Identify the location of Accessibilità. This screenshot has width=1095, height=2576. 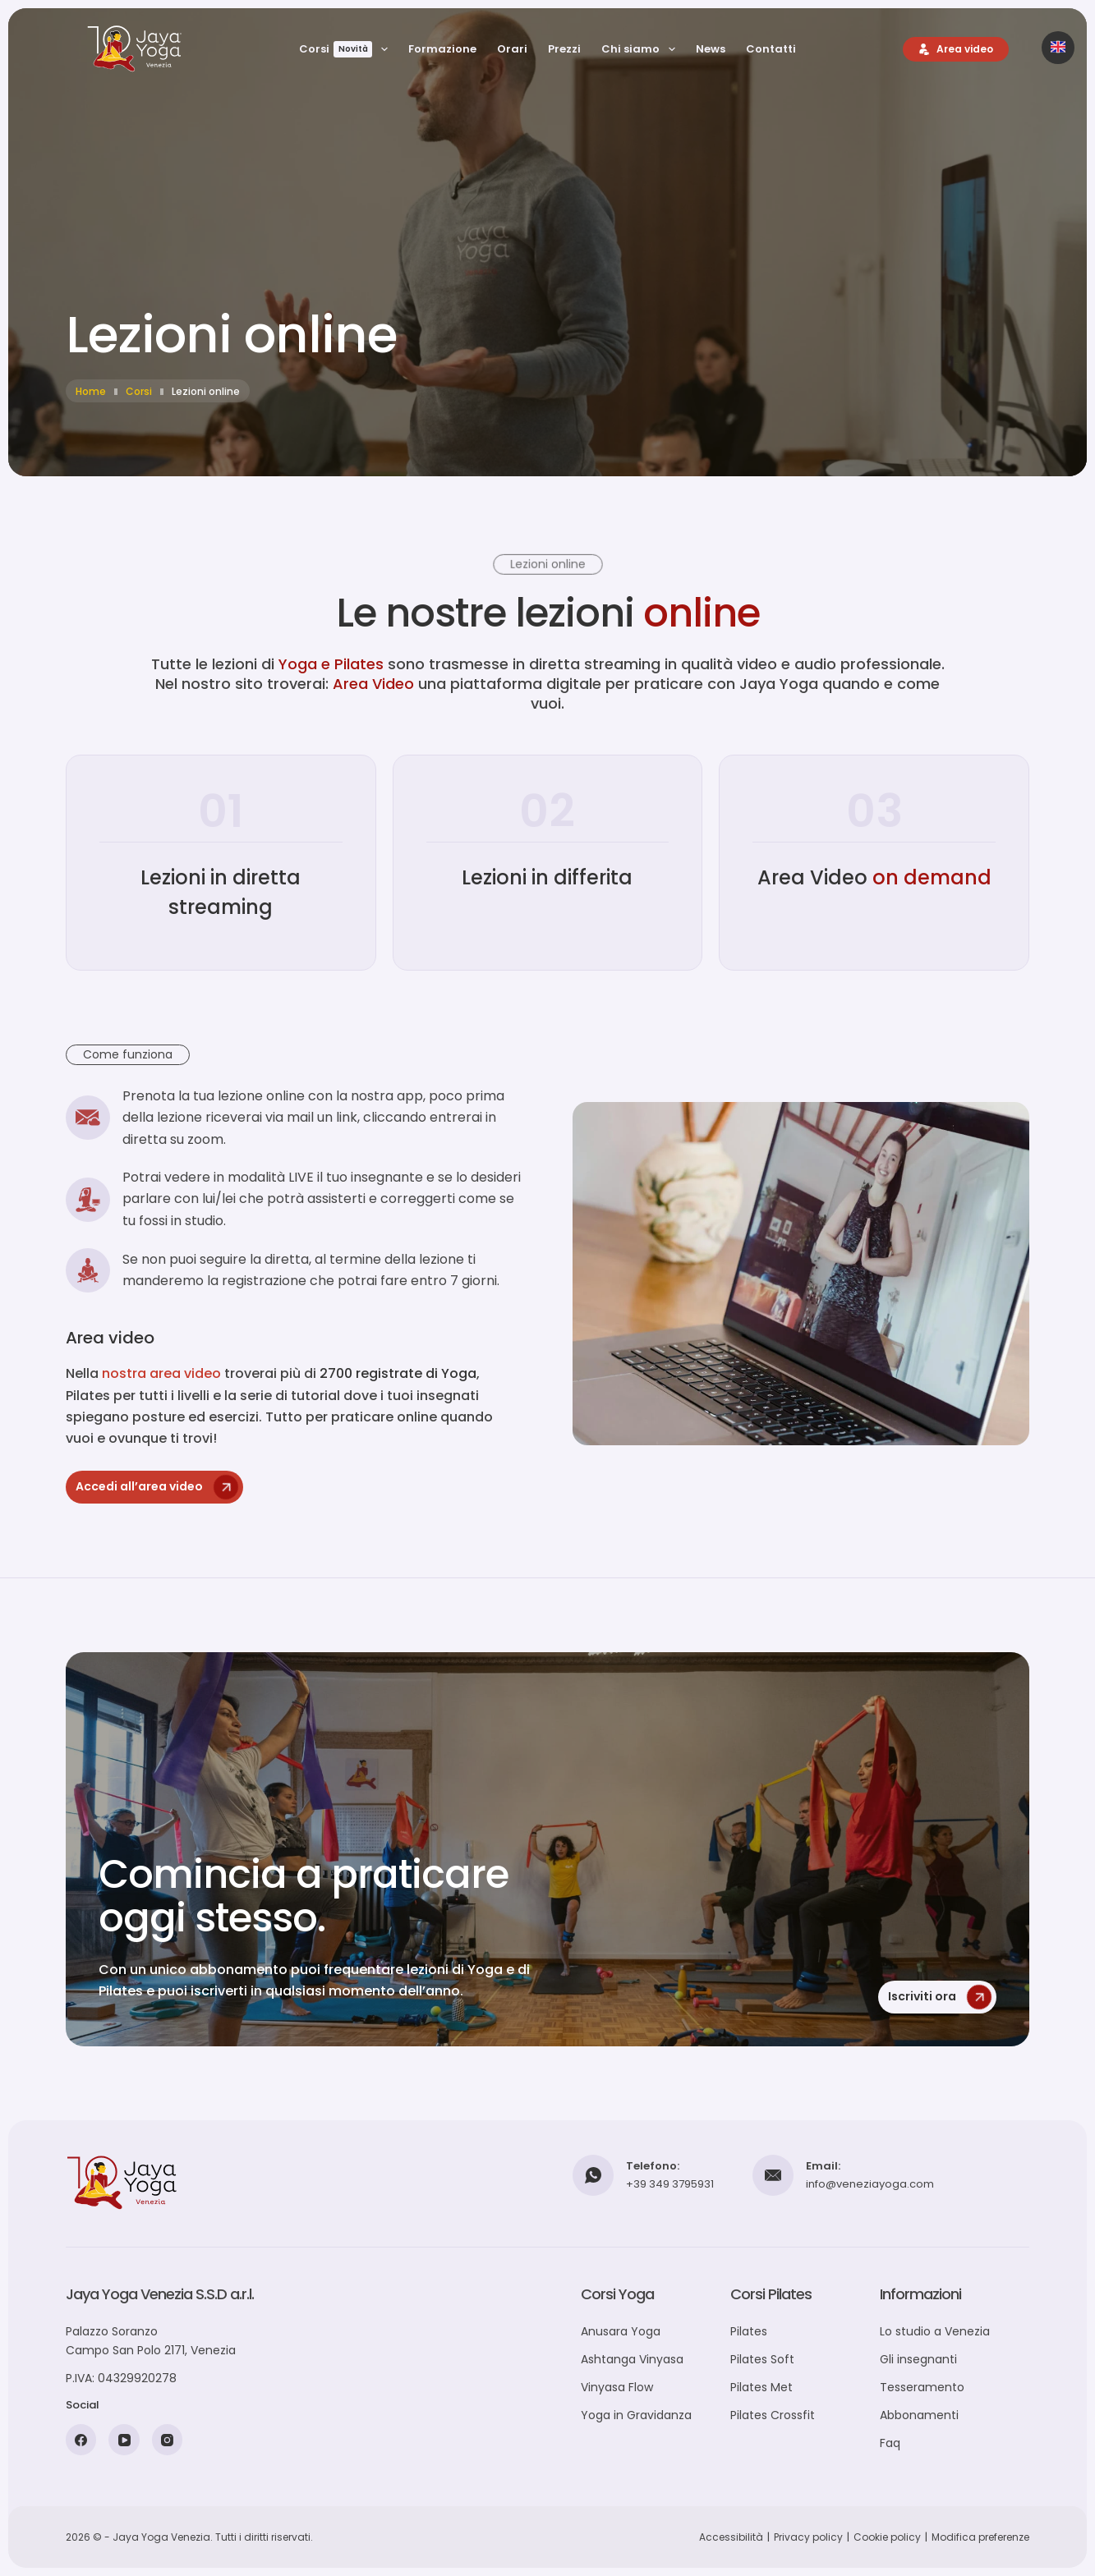
(731, 2537).